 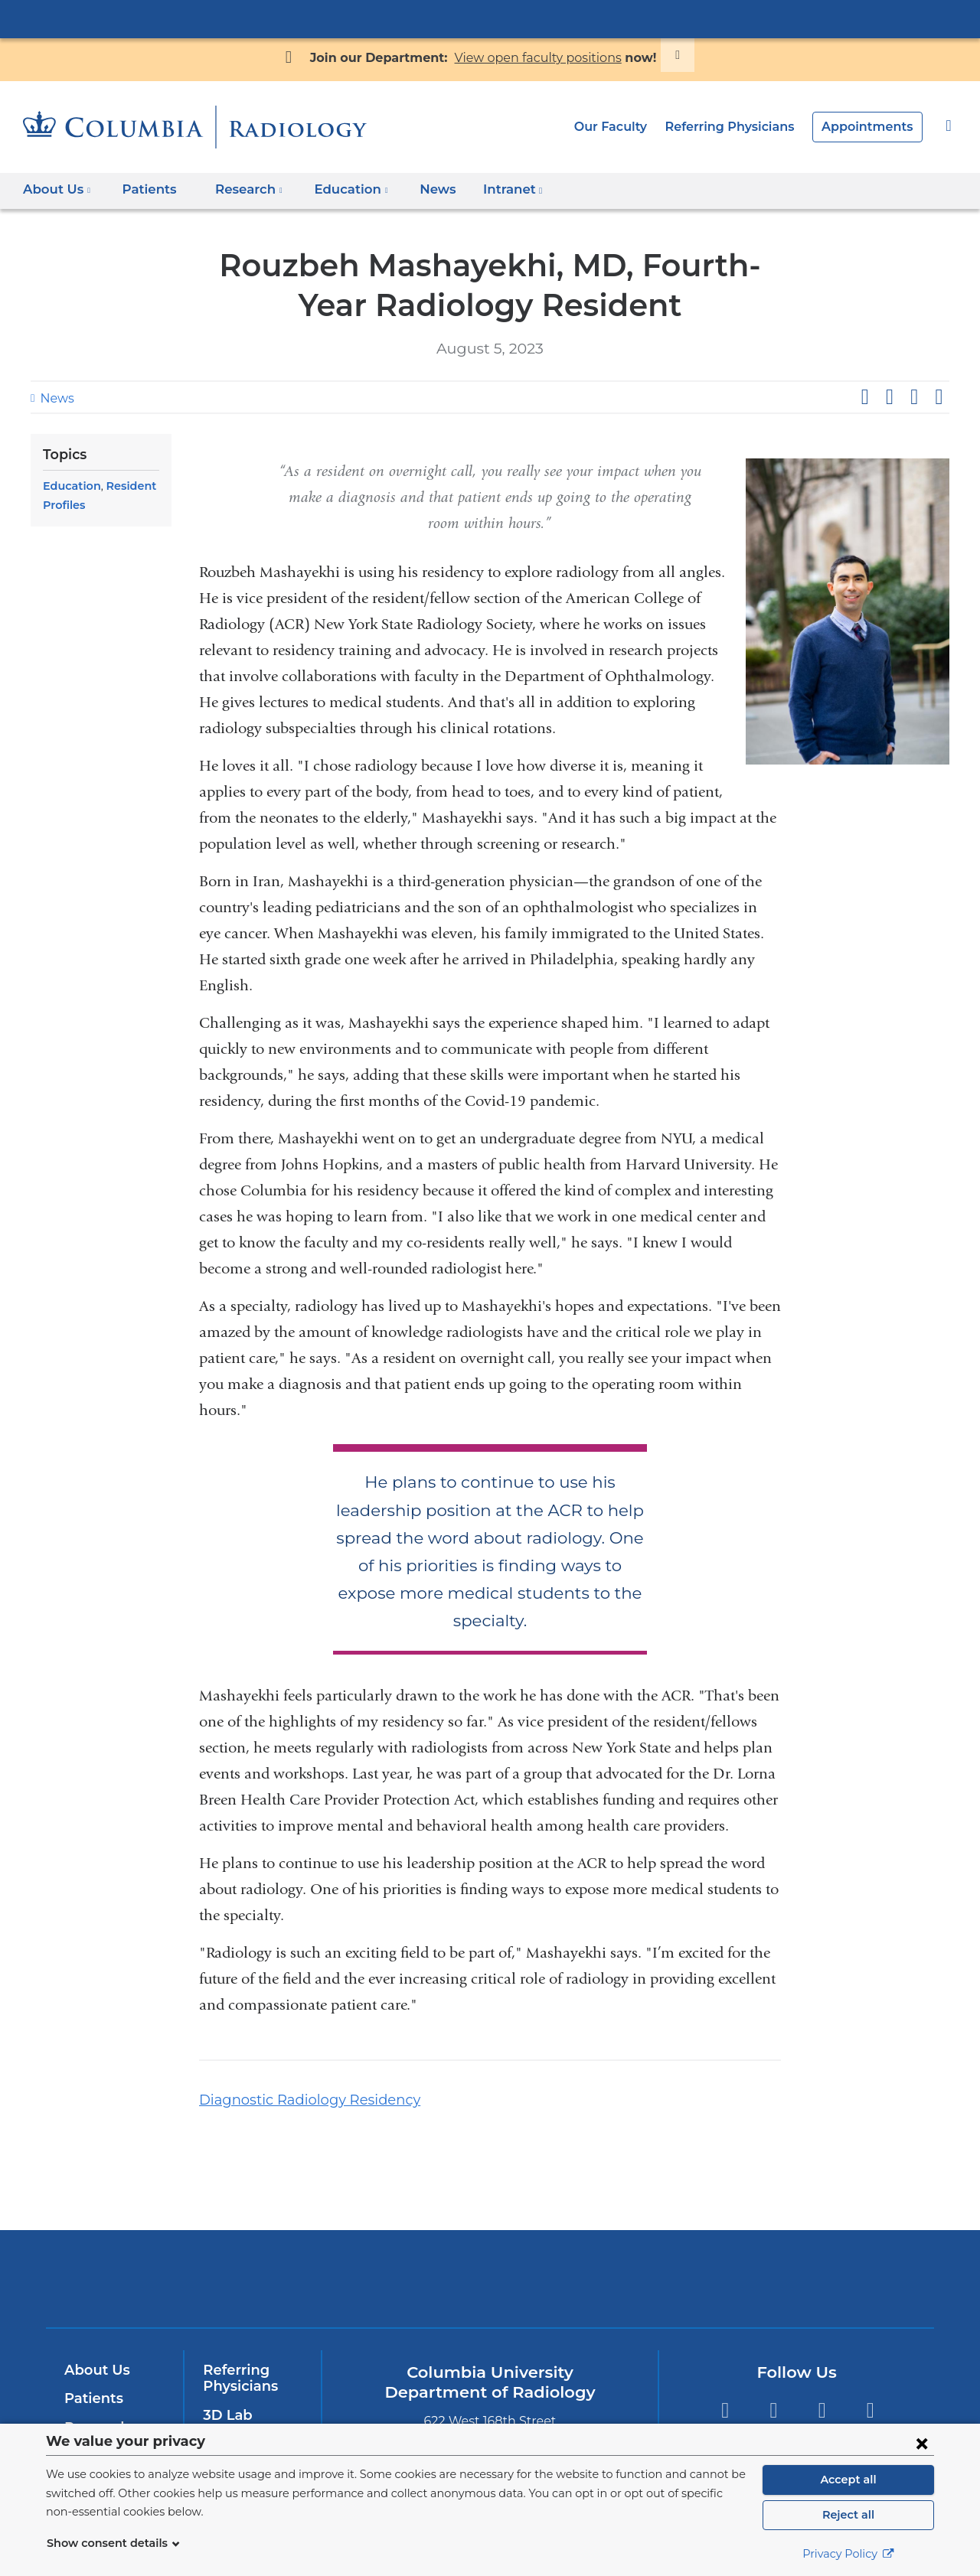 What do you see at coordinates (711, 2250) in the screenshot?
I see `ColumbiaDoctors` at bounding box center [711, 2250].